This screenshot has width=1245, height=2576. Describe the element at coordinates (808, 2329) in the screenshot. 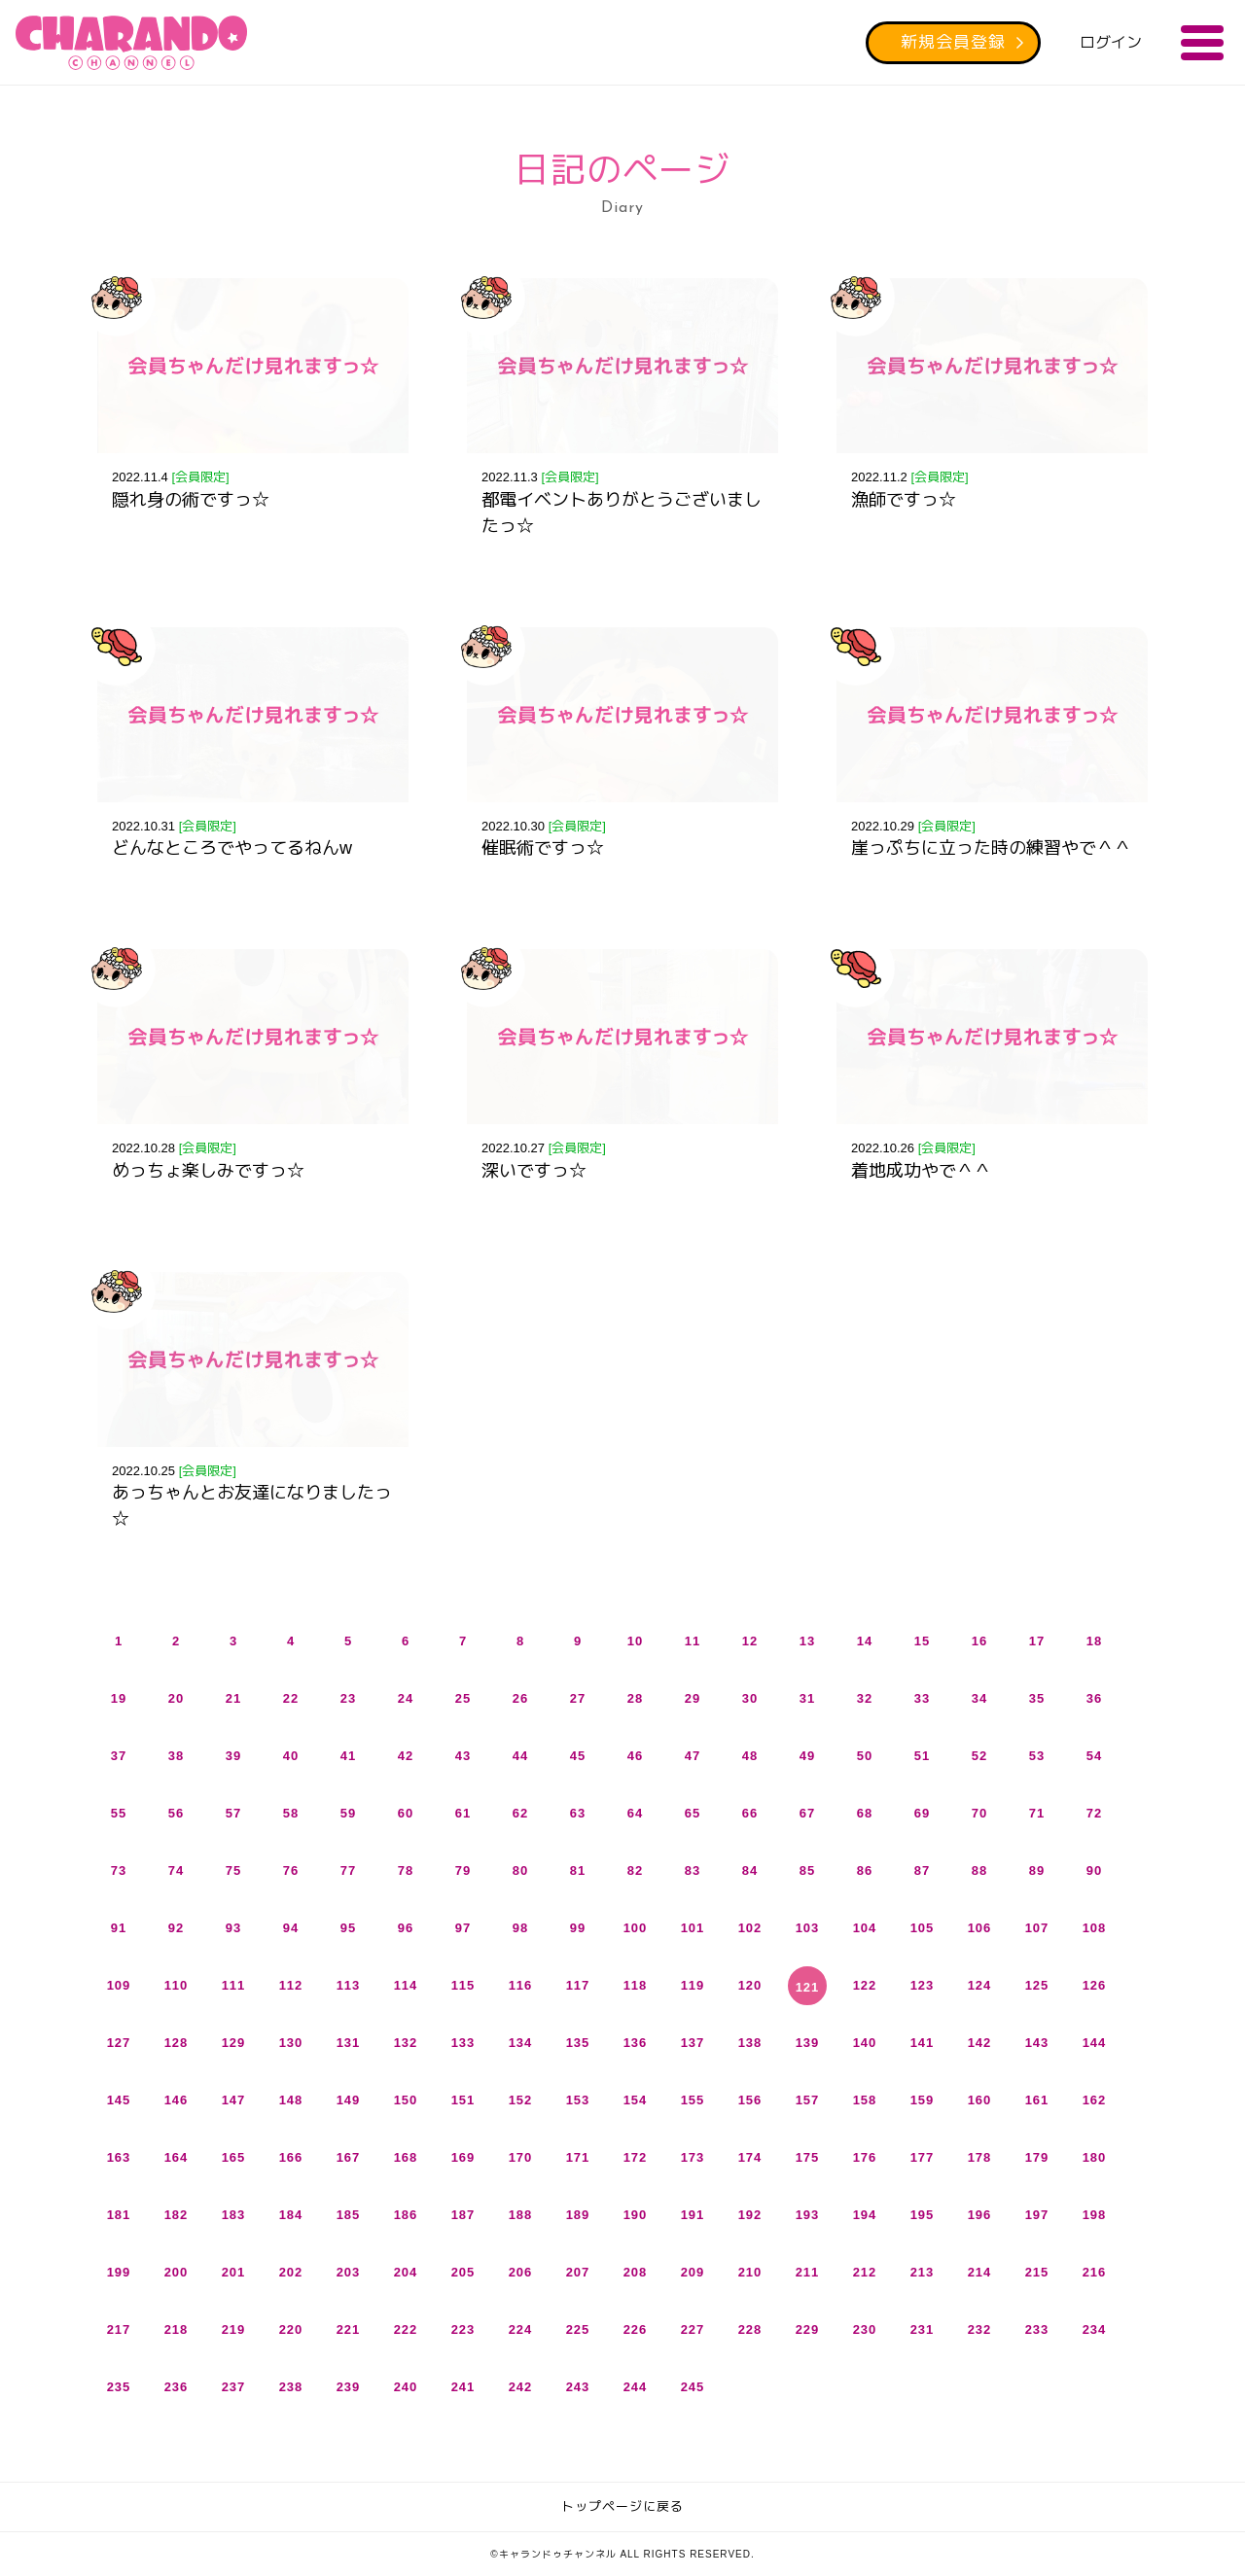

I see `229` at that location.